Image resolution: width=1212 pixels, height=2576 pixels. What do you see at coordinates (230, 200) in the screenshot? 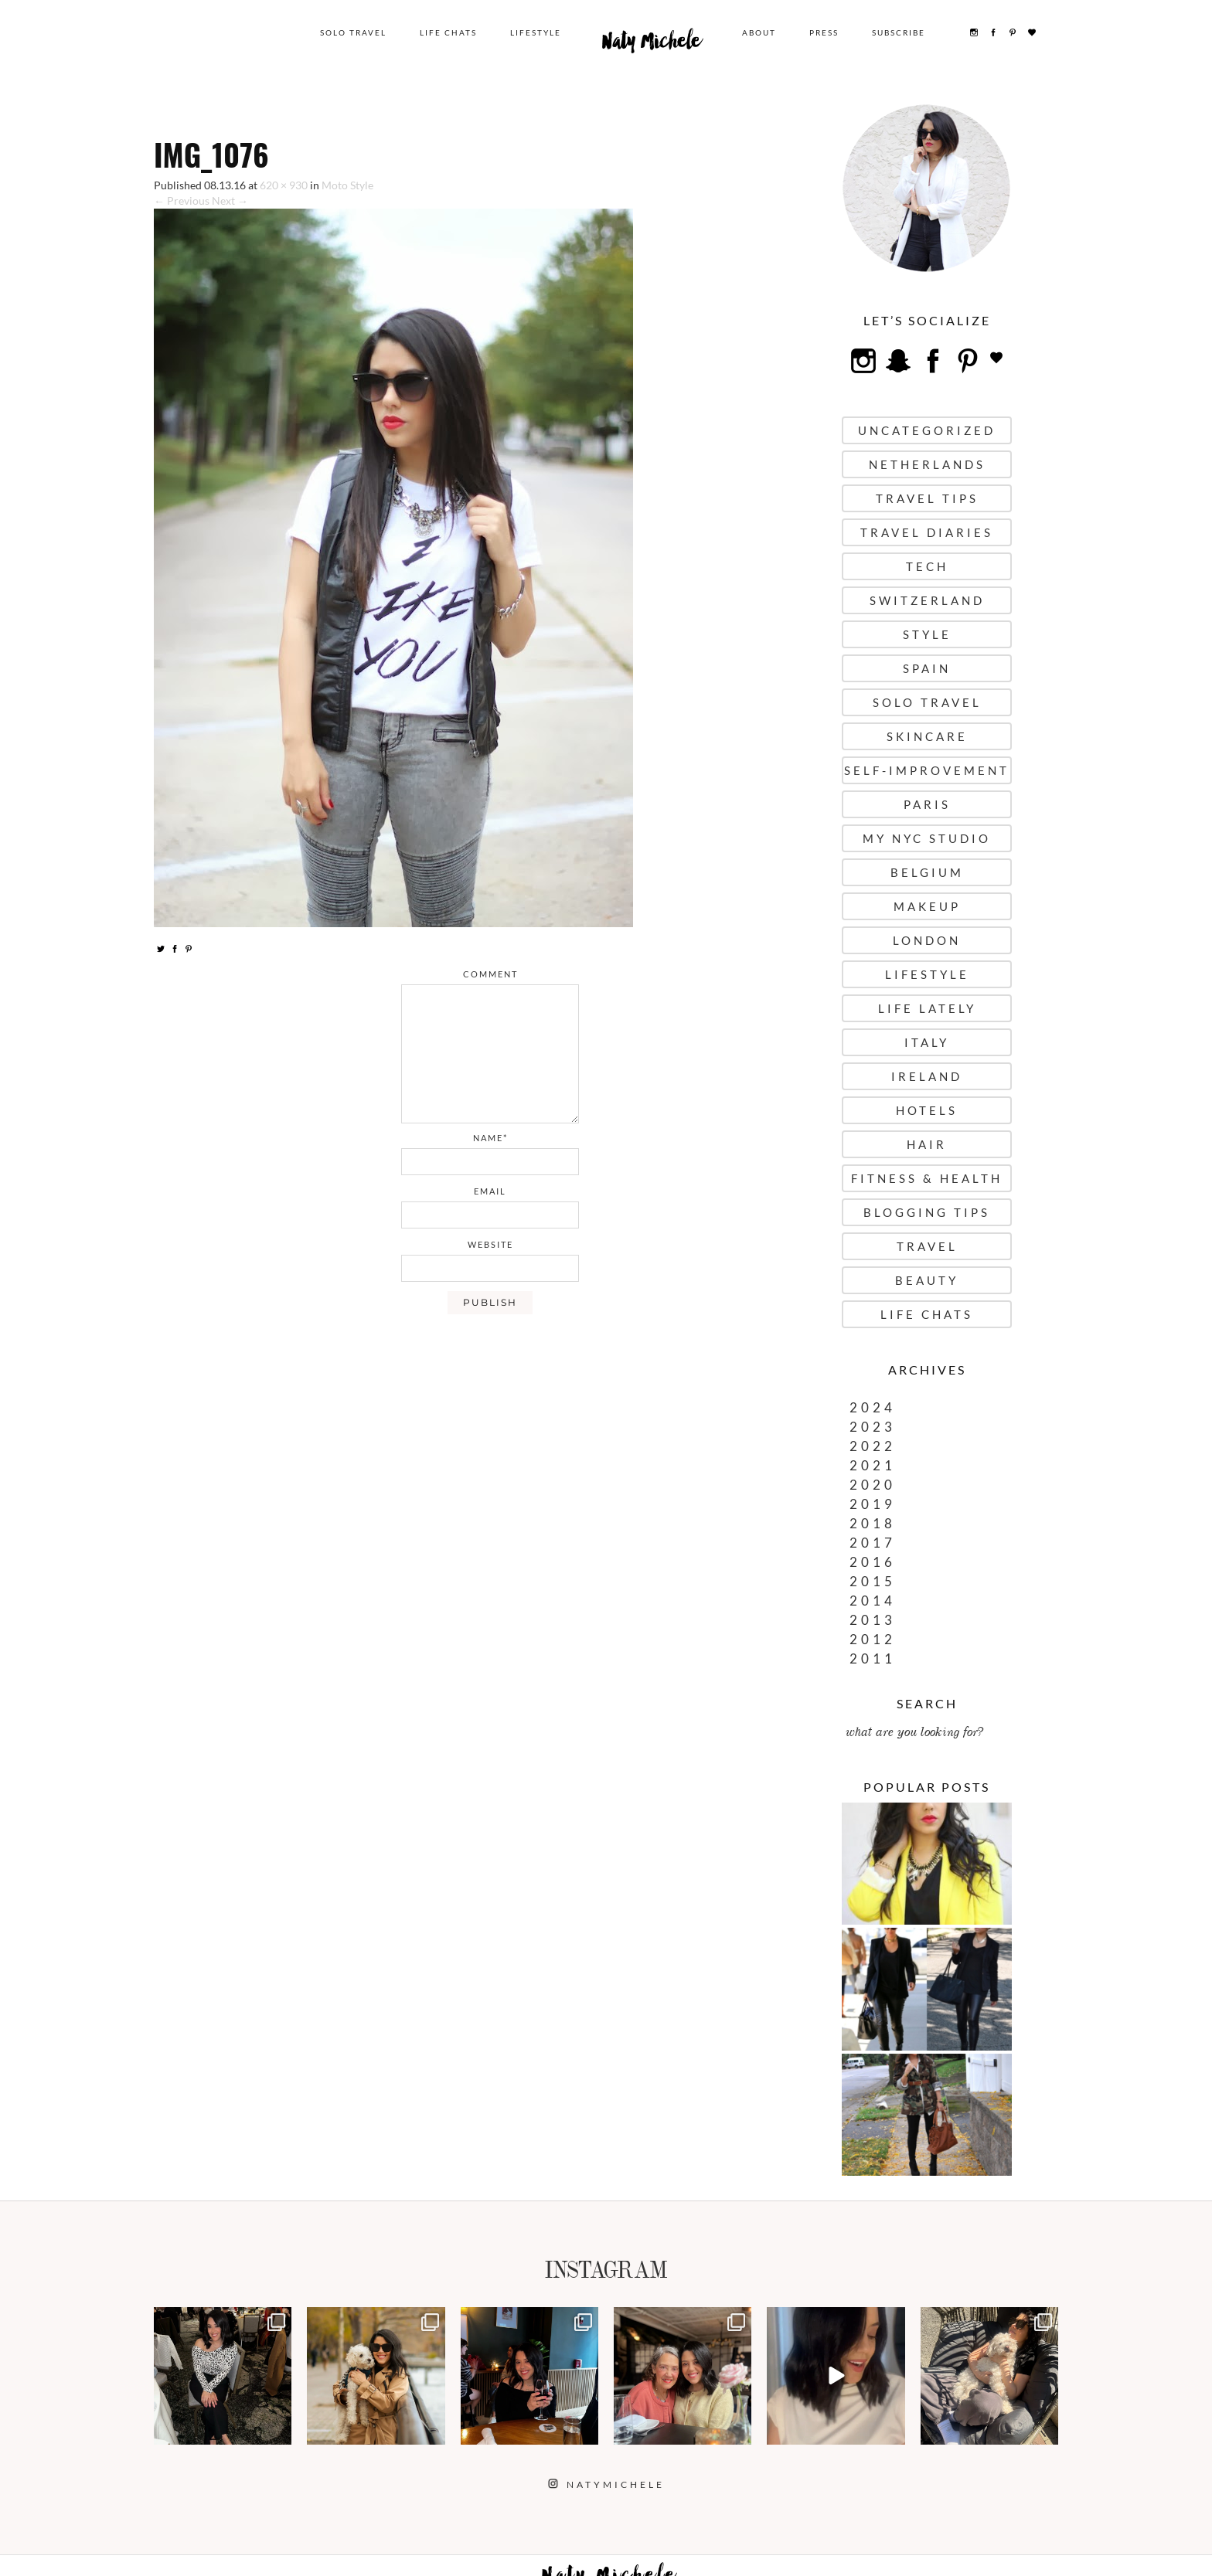
I see `Next →` at bounding box center [230, 200].